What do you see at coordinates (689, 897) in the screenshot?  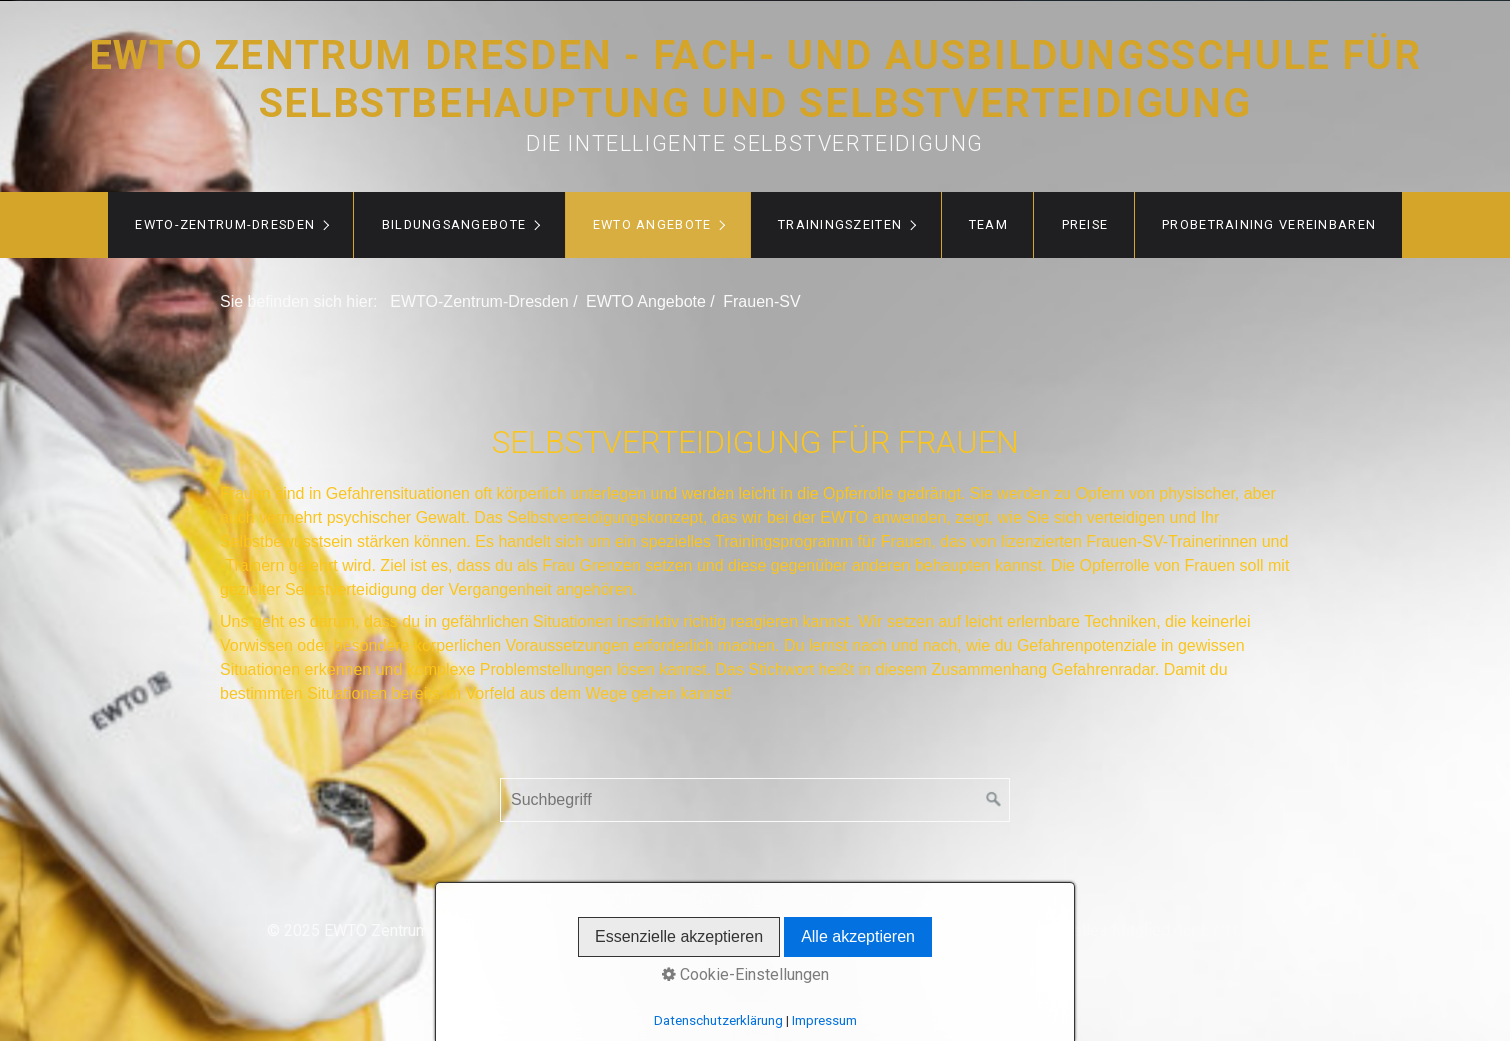 I see `WingTsun` at bounding box center [689, 897].